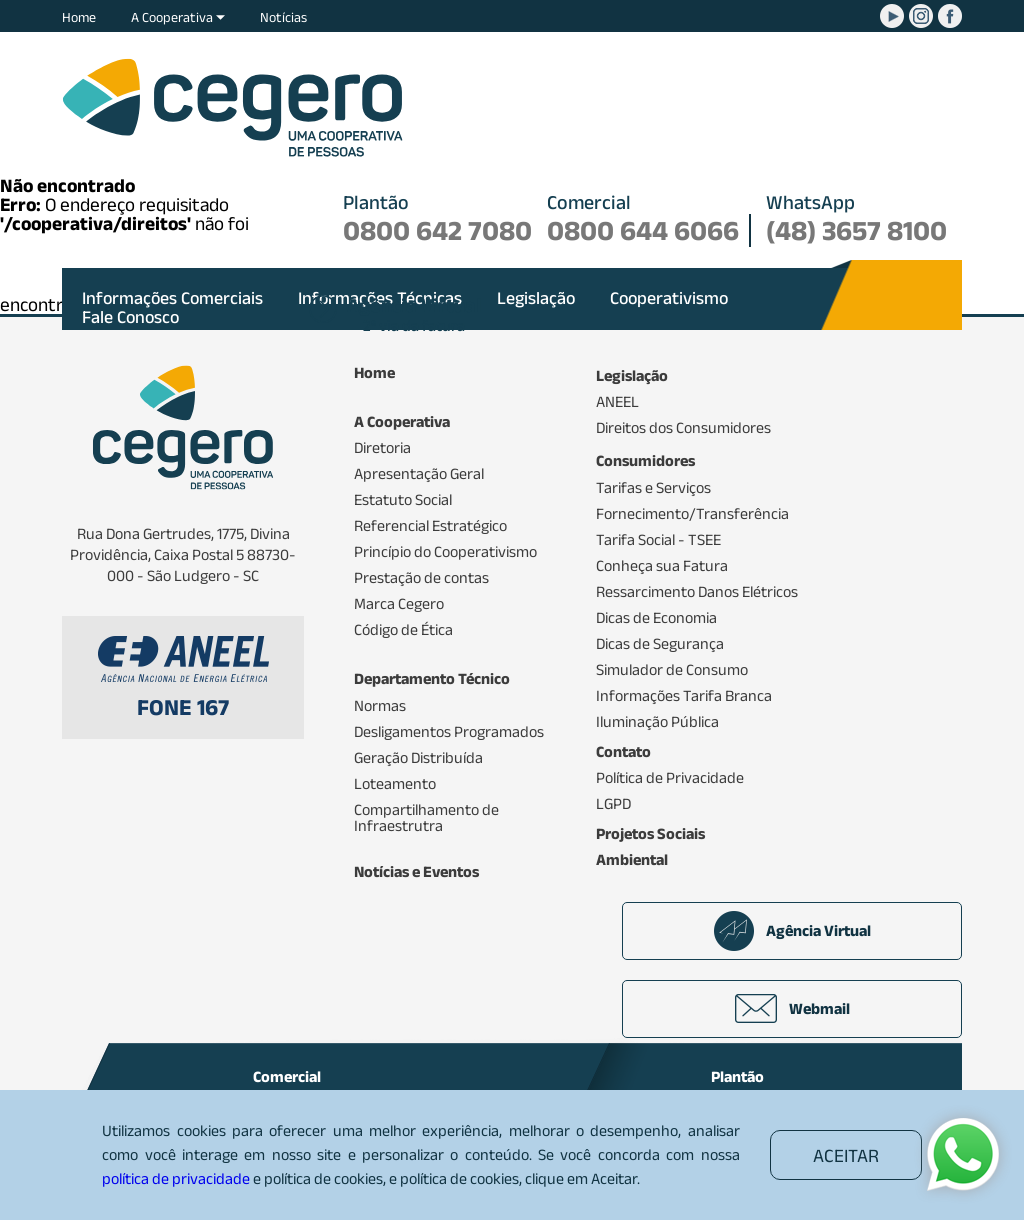  Describe the element at coordinates (697, 592) in the screenshot. I see `Ressarcimento Danos Elétricos` at that location.